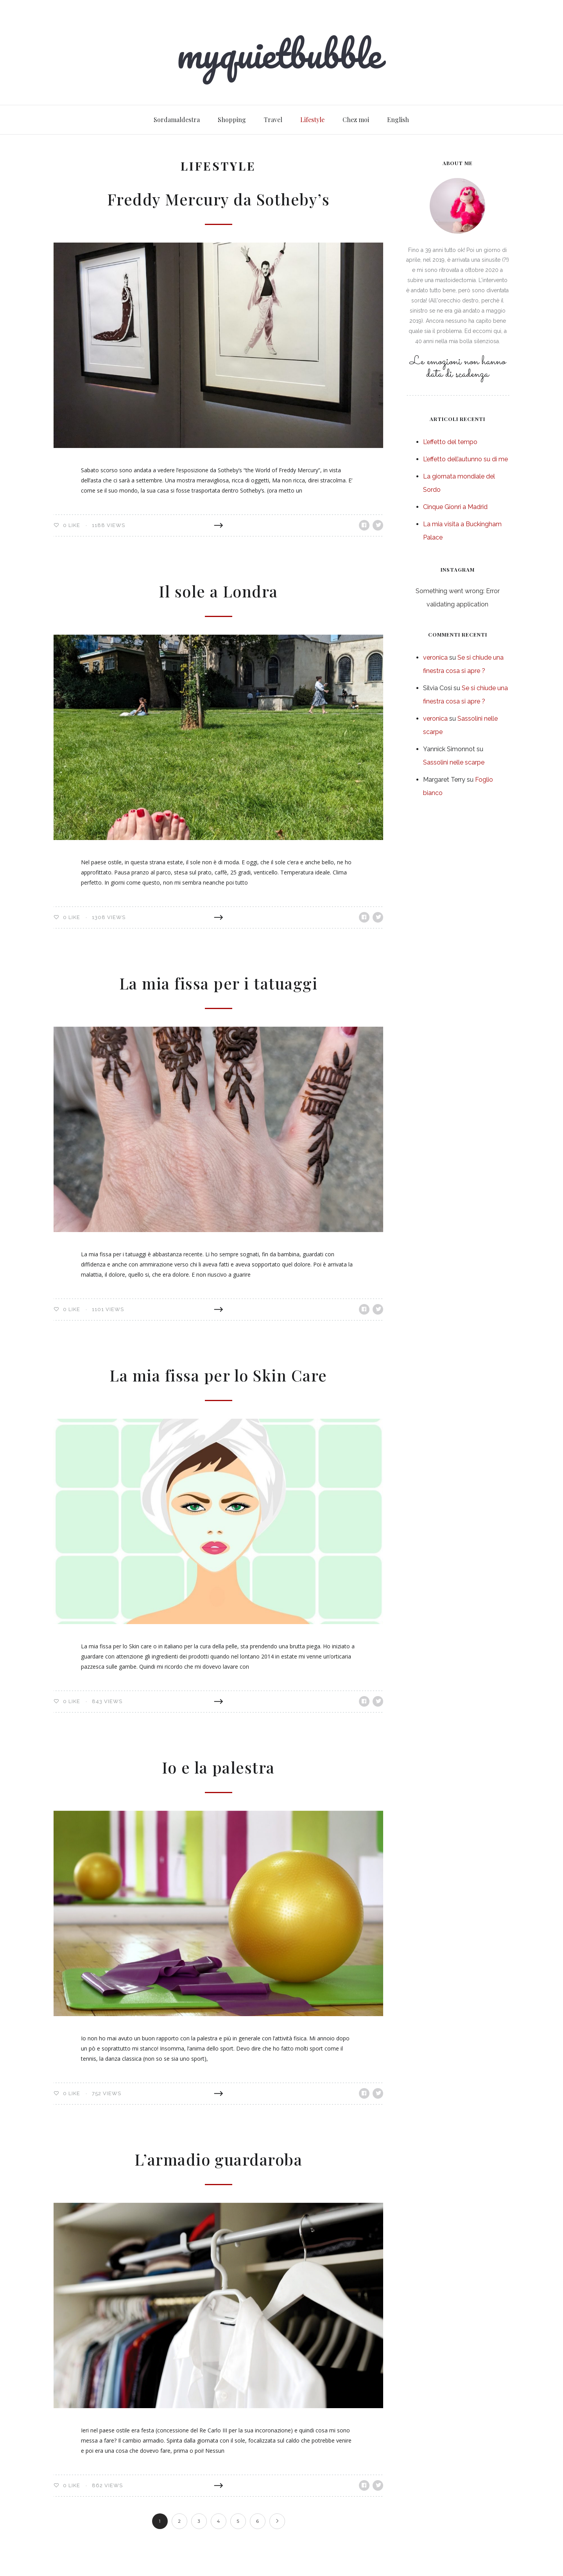 The height and width of the screenshot is (2576, 563). What do you see at coordinates (273, 119) in the screenshot?
I see `Travel` at bounding box center [273, 119].